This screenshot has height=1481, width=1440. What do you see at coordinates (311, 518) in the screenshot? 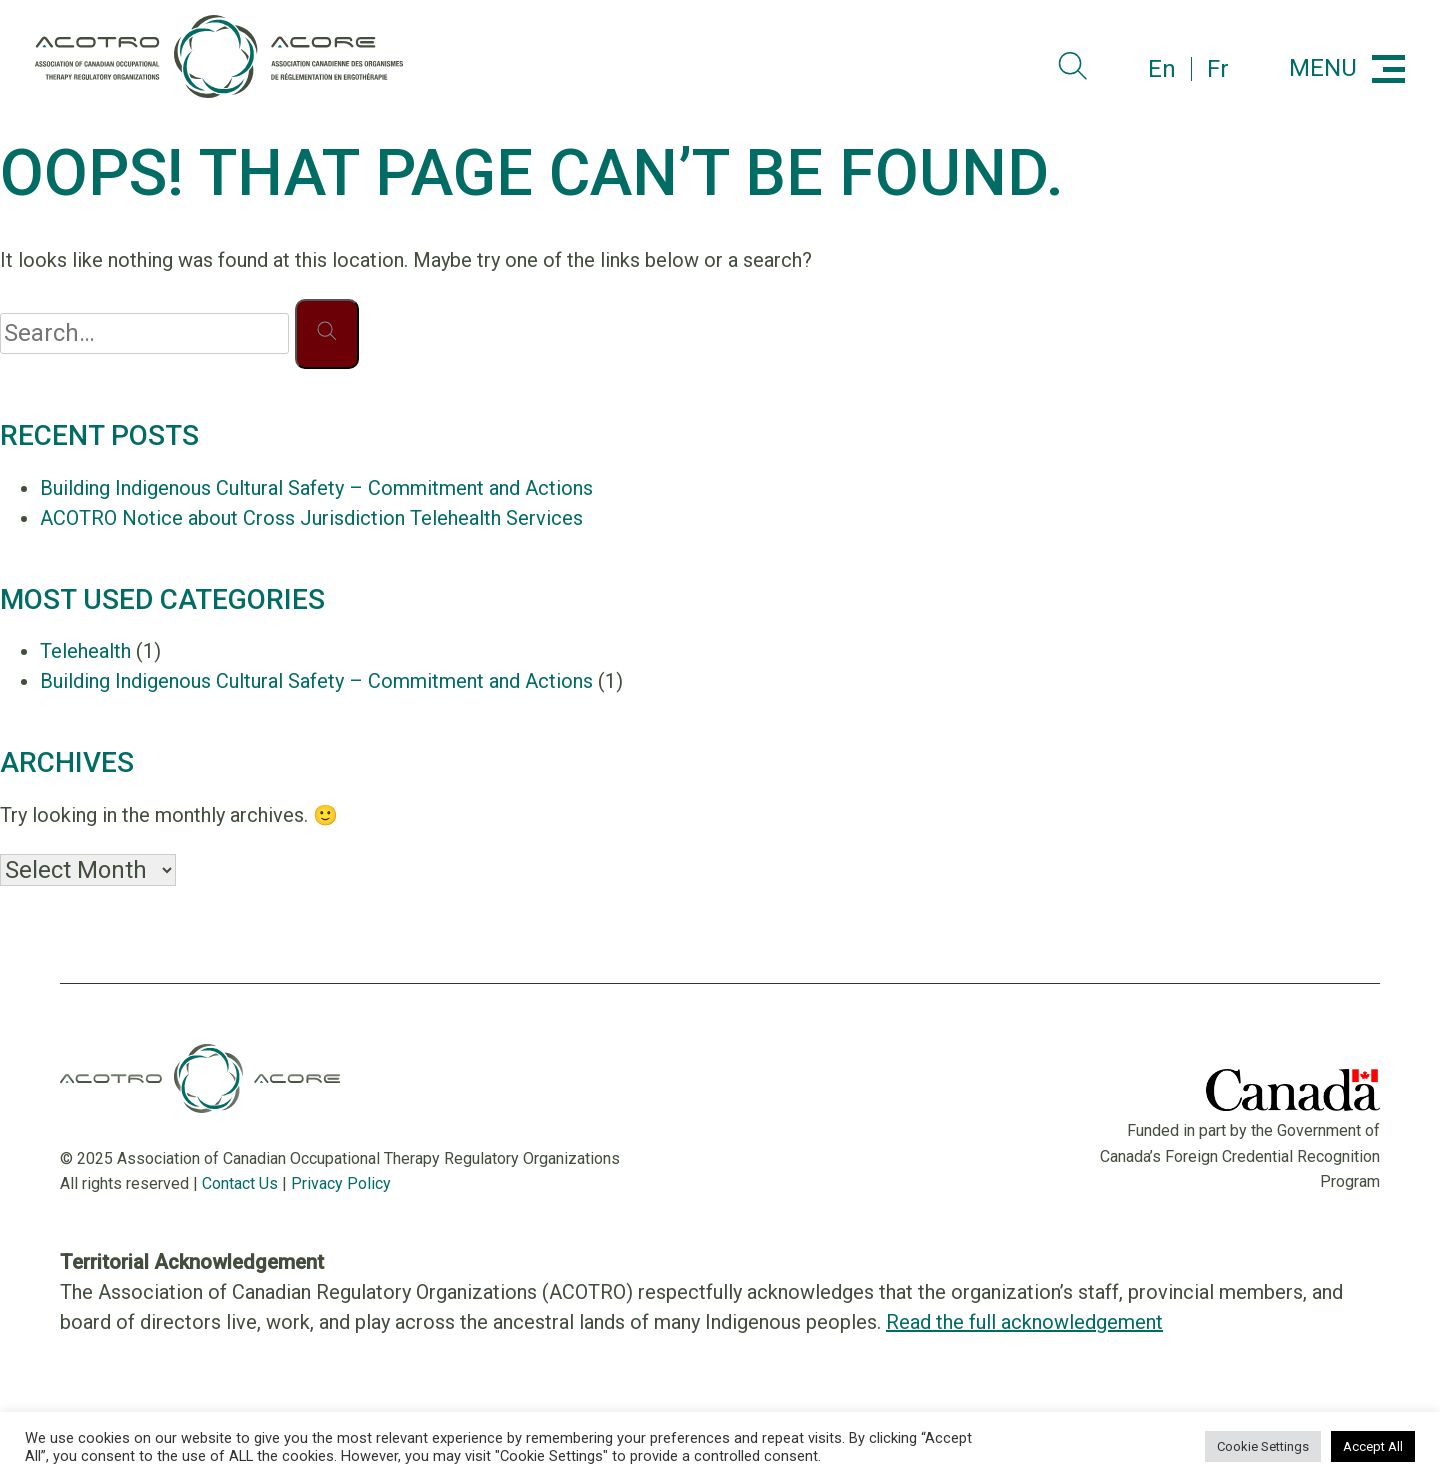
I see `ACOTRO Notice about Cross Jurisdiction Telehealth Services` at bounding box center [311, 518].